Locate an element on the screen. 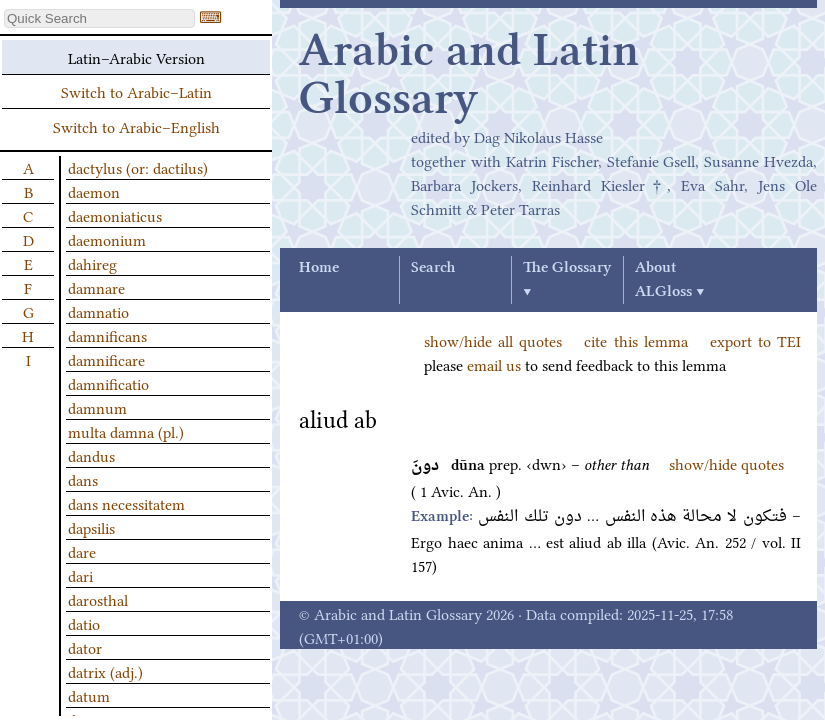  dator is located at coordinates (85, 647).